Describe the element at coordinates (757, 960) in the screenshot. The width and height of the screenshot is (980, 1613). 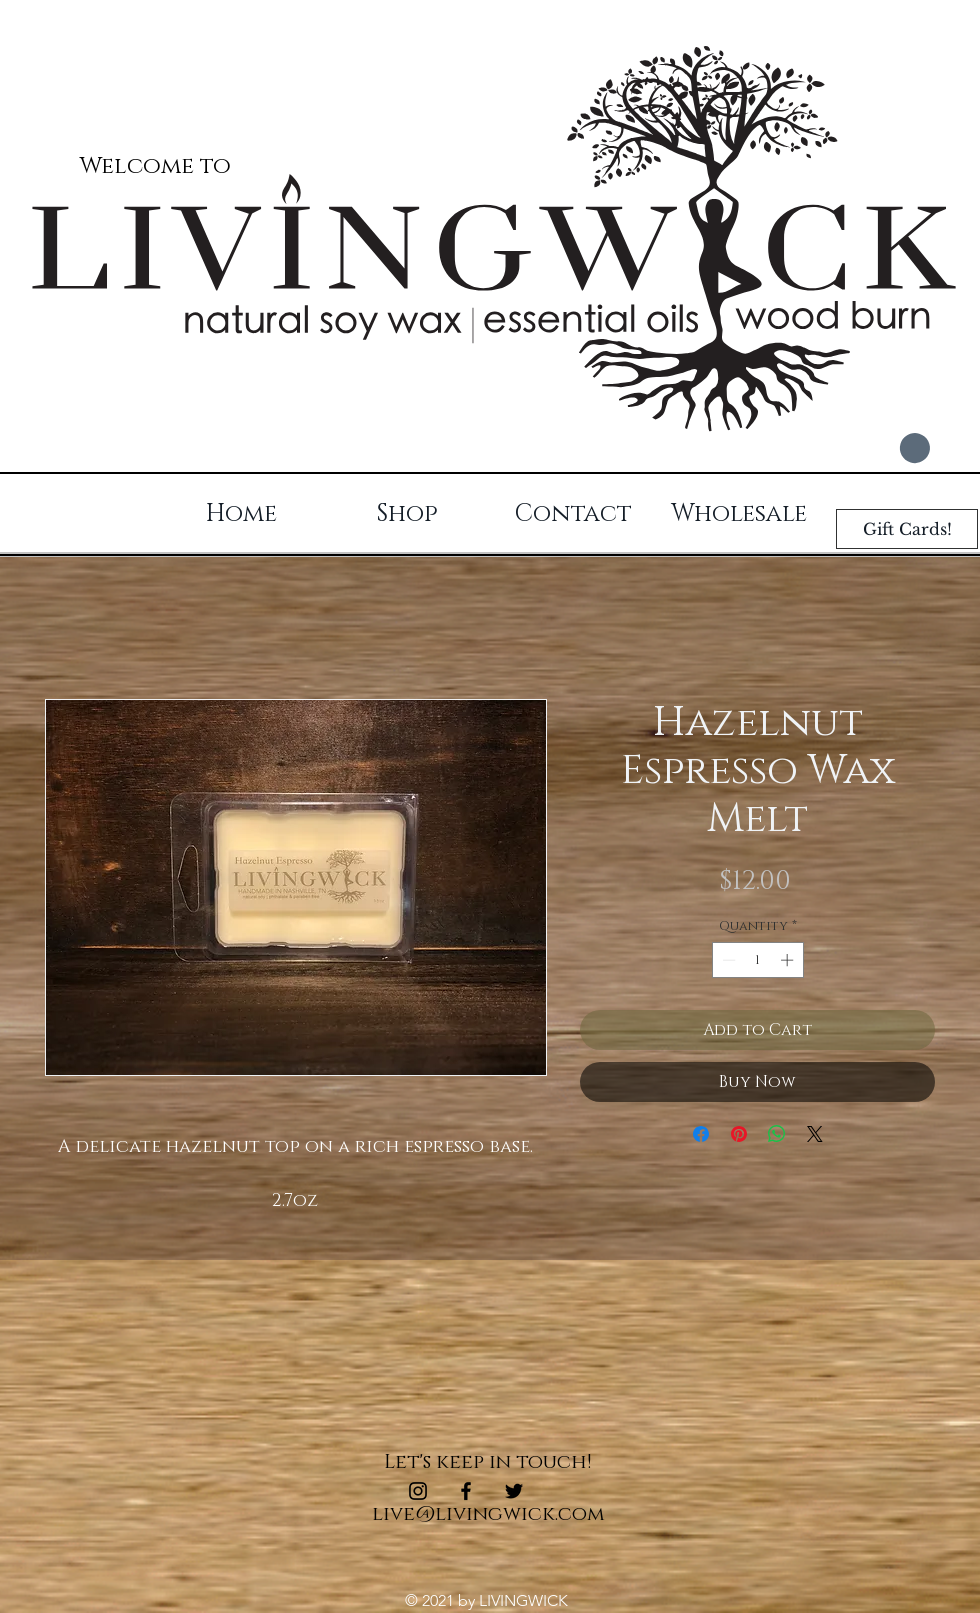
I see `[spinbutton]` at that location.